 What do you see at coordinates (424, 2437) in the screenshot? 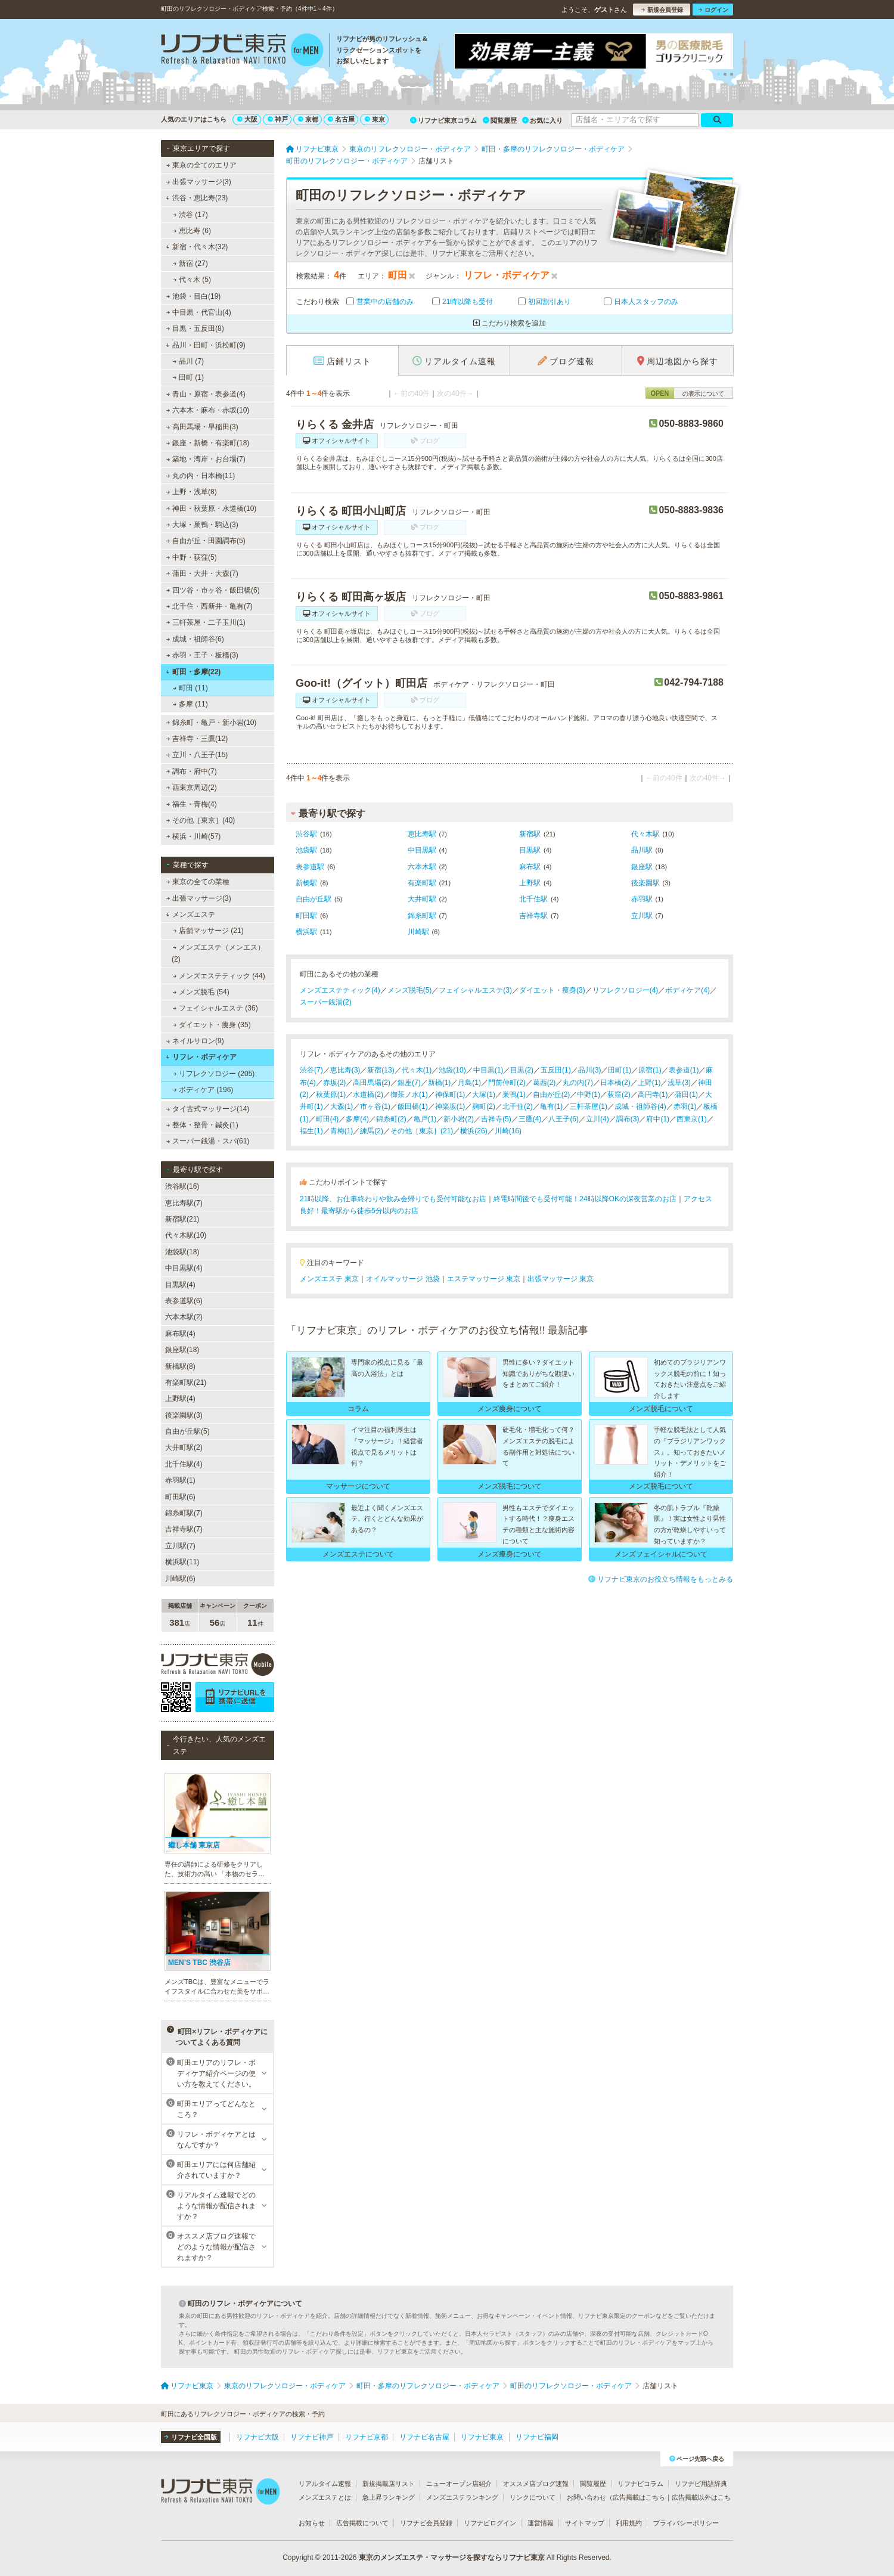
I see `リフナビ名古屋` at bounding box center [424, 2437].